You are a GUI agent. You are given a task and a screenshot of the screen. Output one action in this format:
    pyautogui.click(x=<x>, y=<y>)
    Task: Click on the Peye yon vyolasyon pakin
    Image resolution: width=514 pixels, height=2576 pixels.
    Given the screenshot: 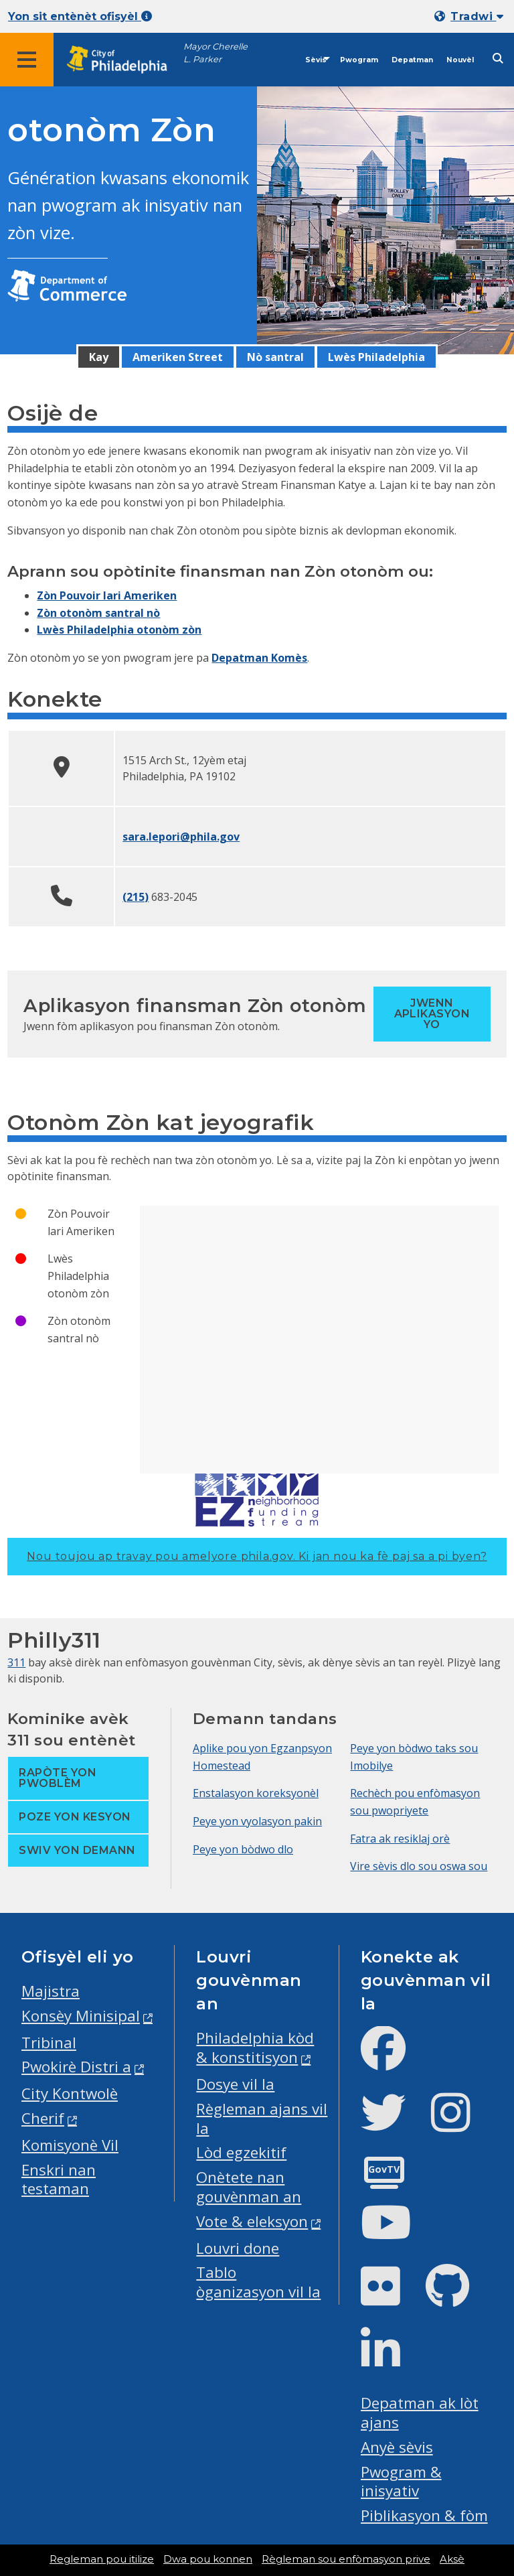 What is the action you would take?
    pyautogui.click(x=257, y=1821)
    